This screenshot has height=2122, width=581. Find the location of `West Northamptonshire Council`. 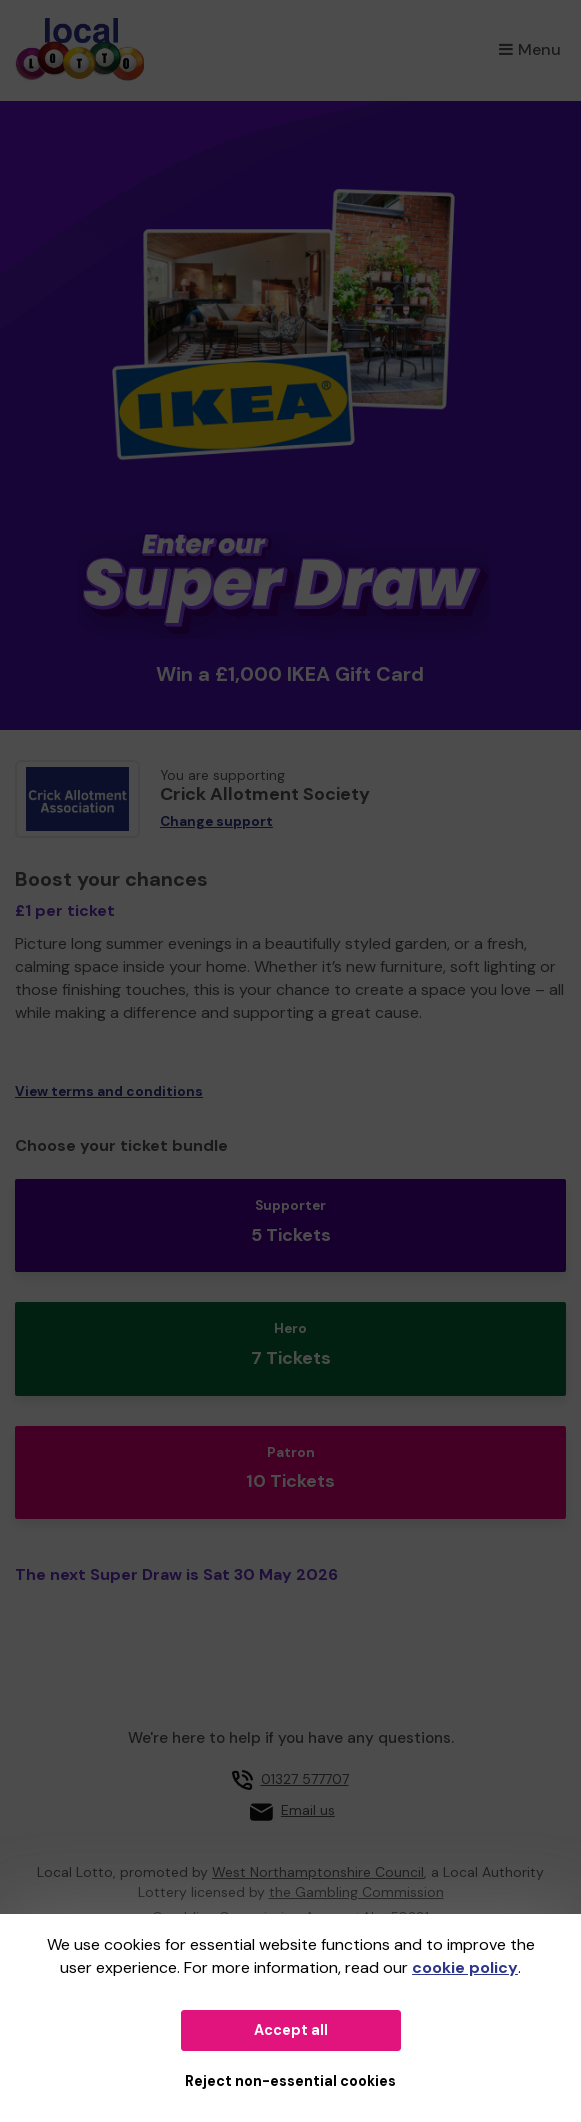

West Northamptonshire Council is located at coordinates (318, 1872).